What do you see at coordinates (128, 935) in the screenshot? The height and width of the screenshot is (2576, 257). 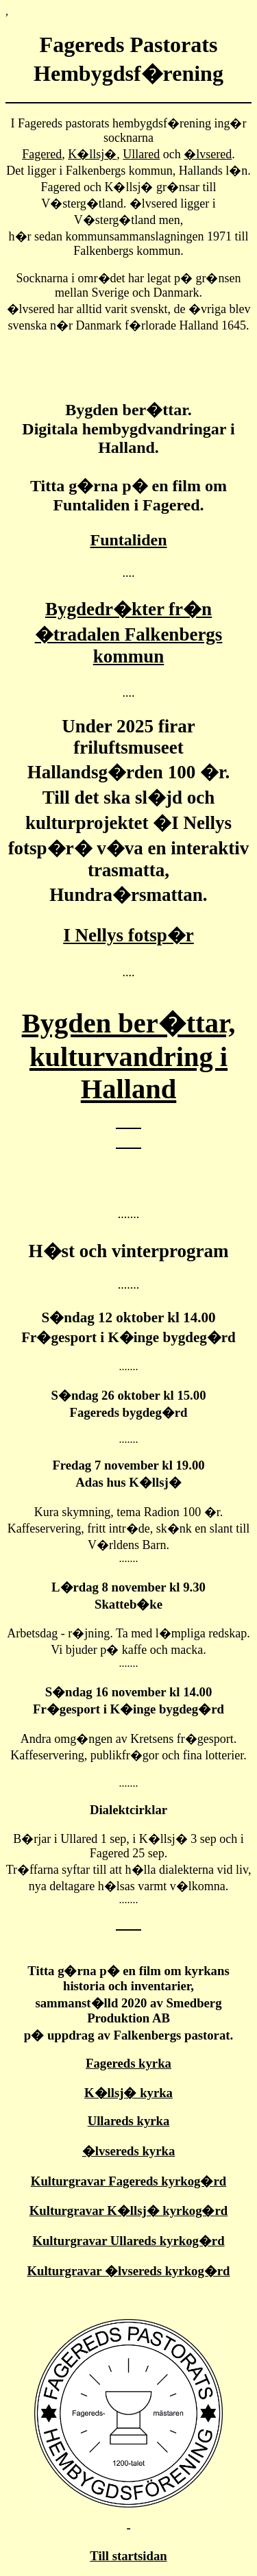 I see `I Nellys fotsp�r` at bounding box center [128, 935].